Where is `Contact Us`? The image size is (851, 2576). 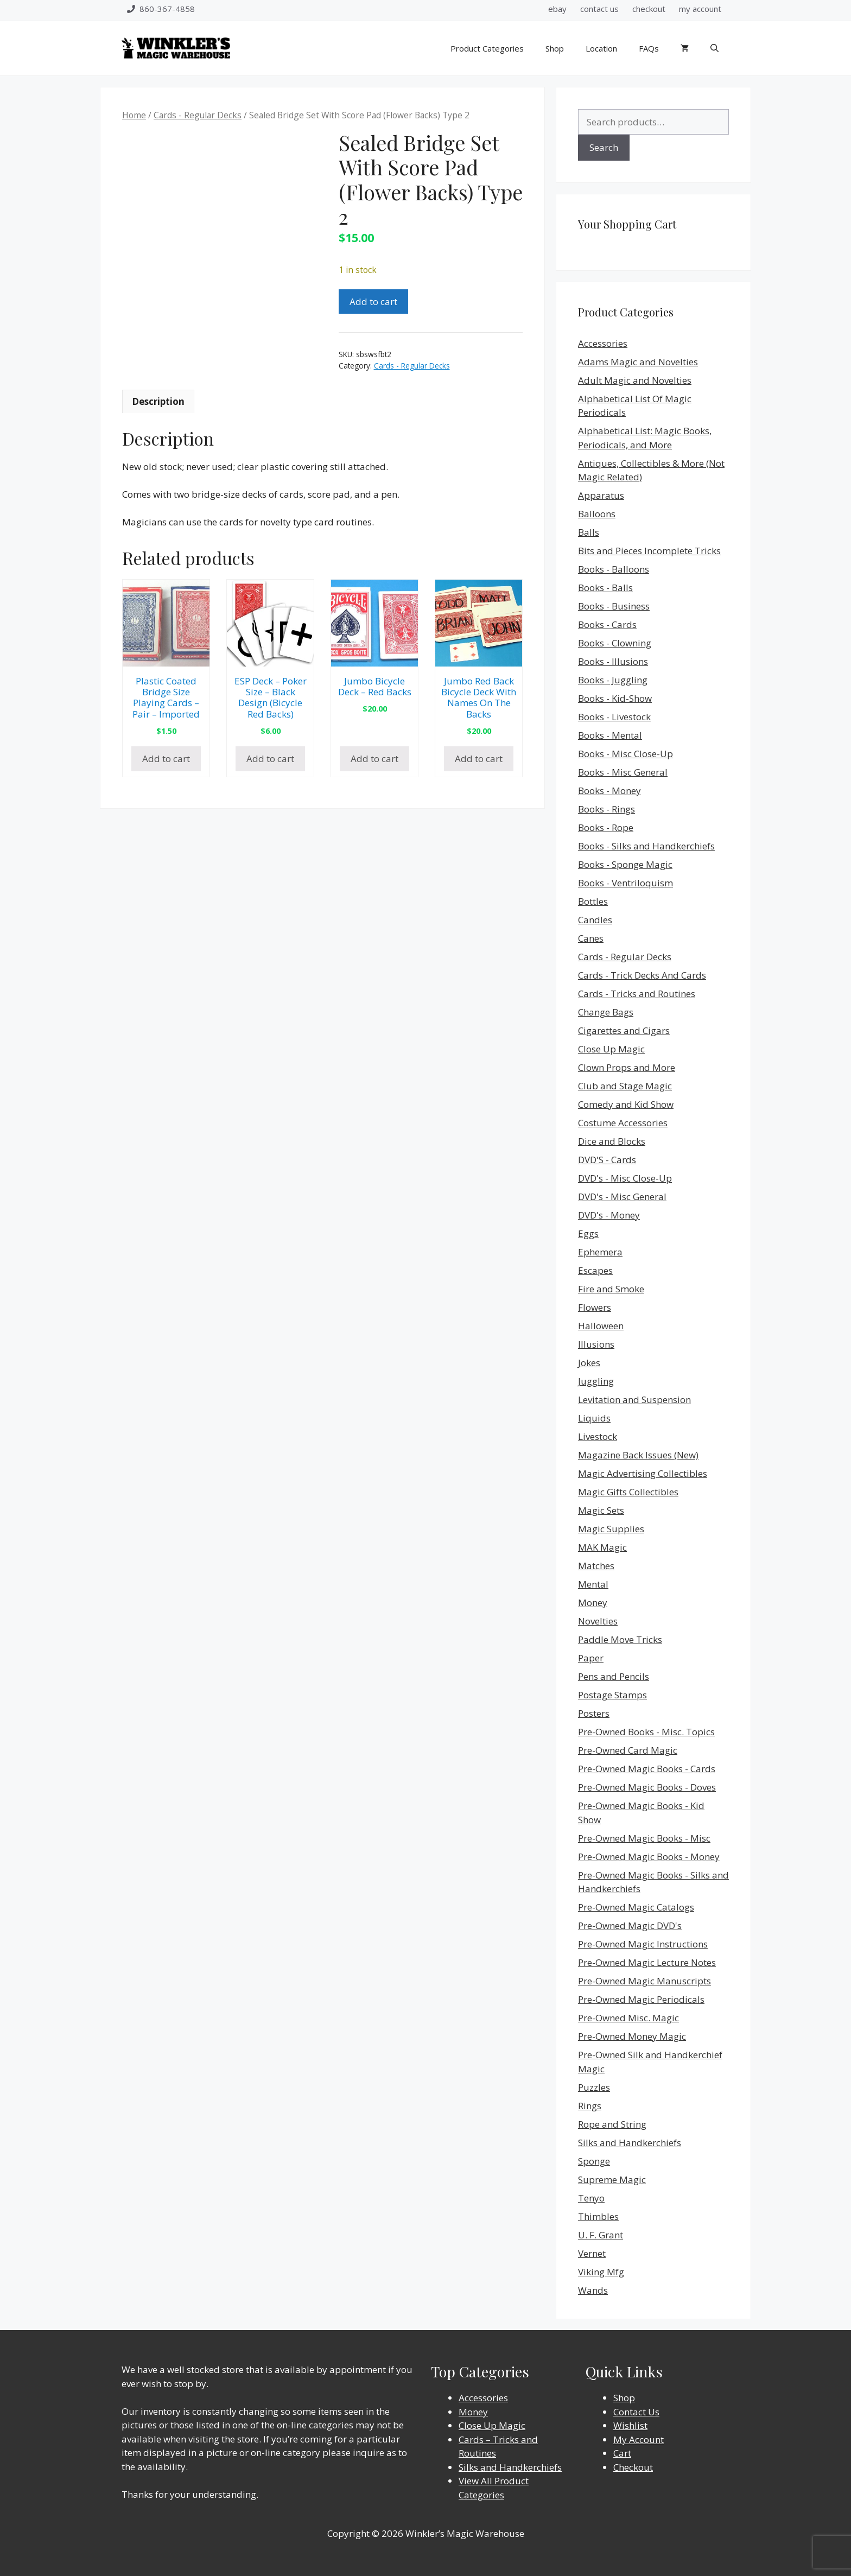
Contact Us is located at coordinates (636, 2412).